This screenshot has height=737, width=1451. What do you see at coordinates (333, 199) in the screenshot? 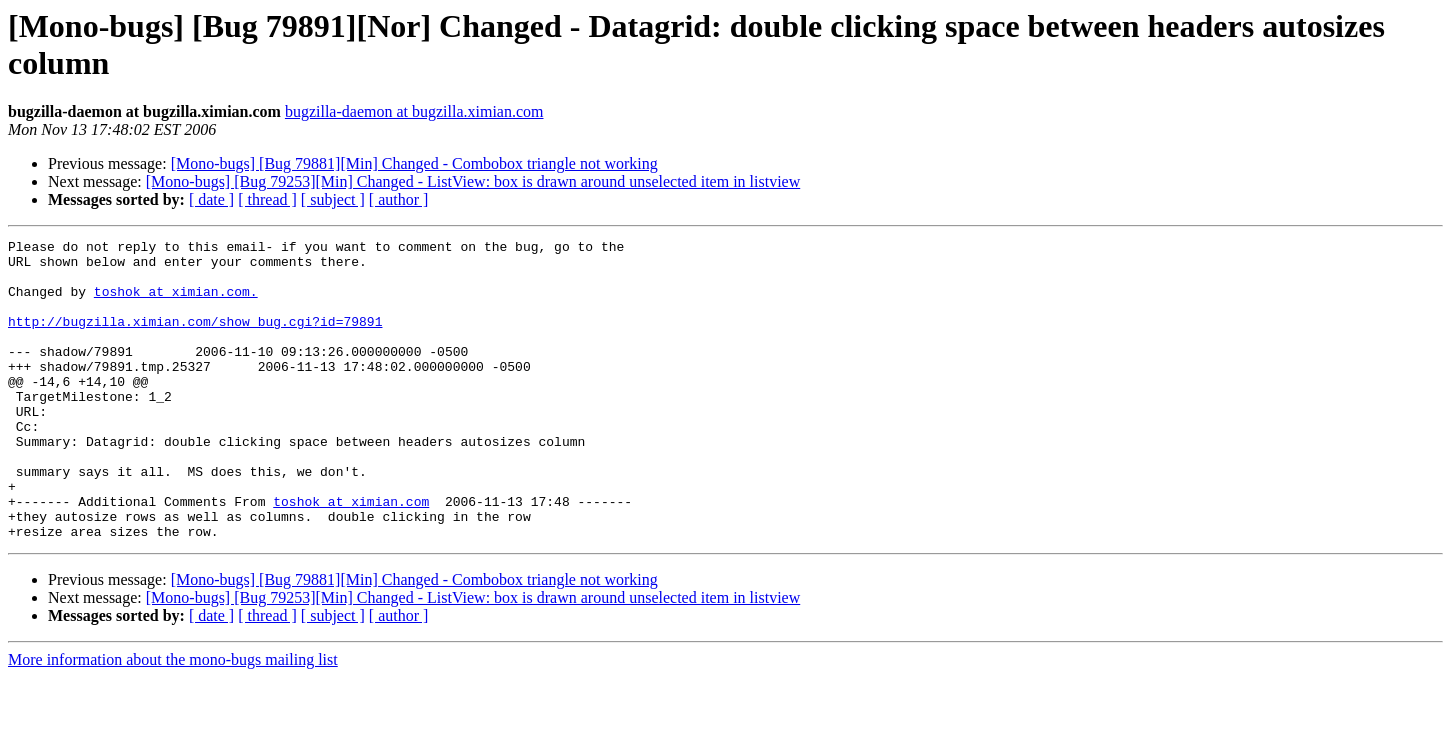
I see `[ subject ]` at bounding box center [333, 199].